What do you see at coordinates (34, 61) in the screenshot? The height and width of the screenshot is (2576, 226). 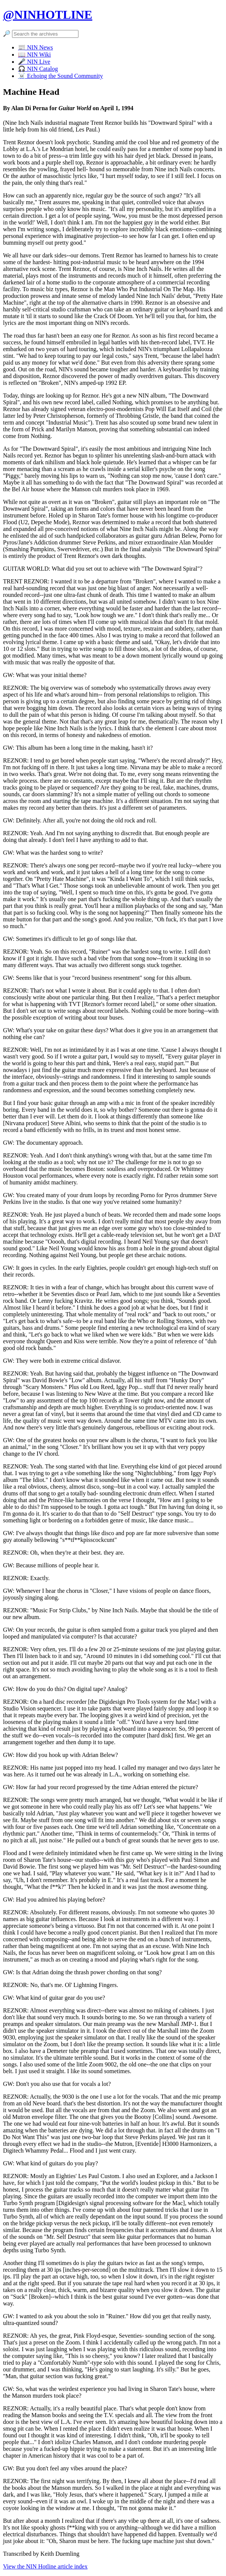 I see `🎤 NIN Live` at bounding box center [34, 61].